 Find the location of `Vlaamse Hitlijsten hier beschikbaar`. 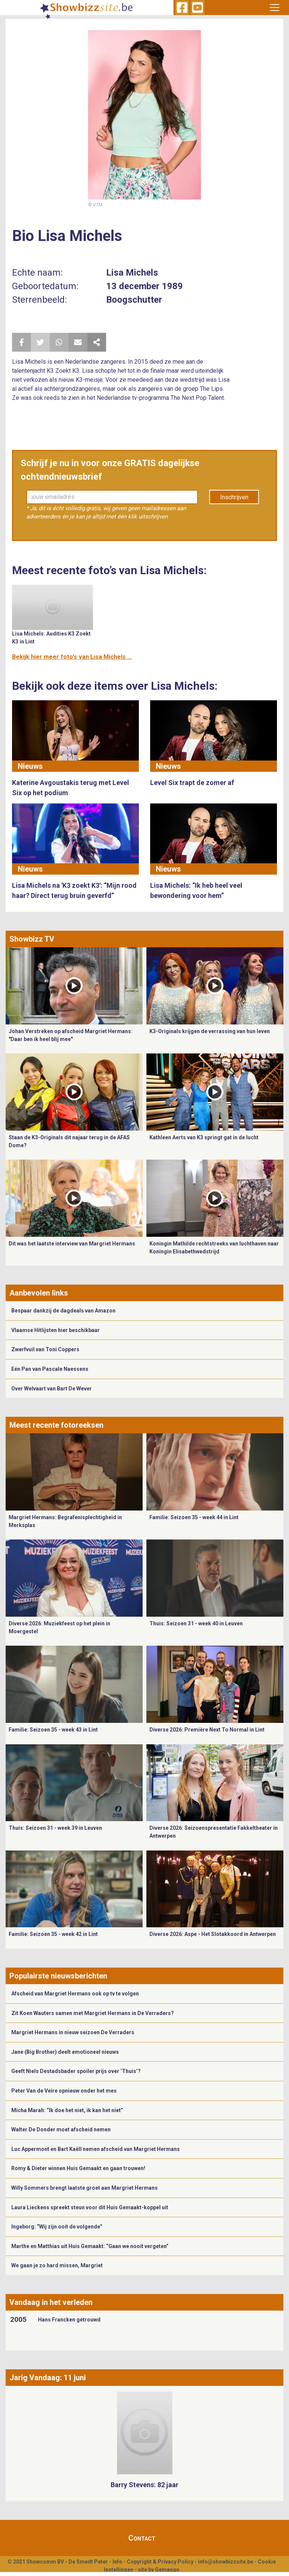

Vlaamse Hitlijsten hier beschikbaar is located at coordinates (55, 1330).